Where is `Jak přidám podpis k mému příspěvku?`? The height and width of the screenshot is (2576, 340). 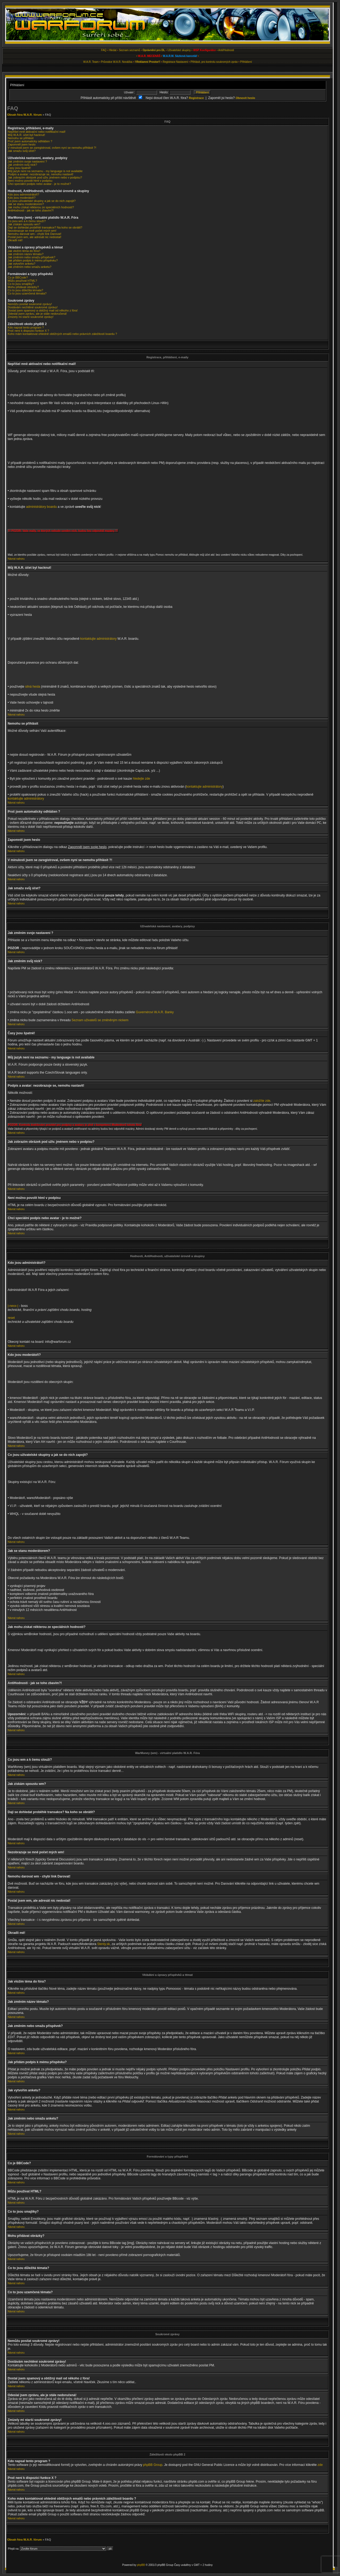 Jak přidám podpis k mému příspěvku? is located at coordinates (33, 260).